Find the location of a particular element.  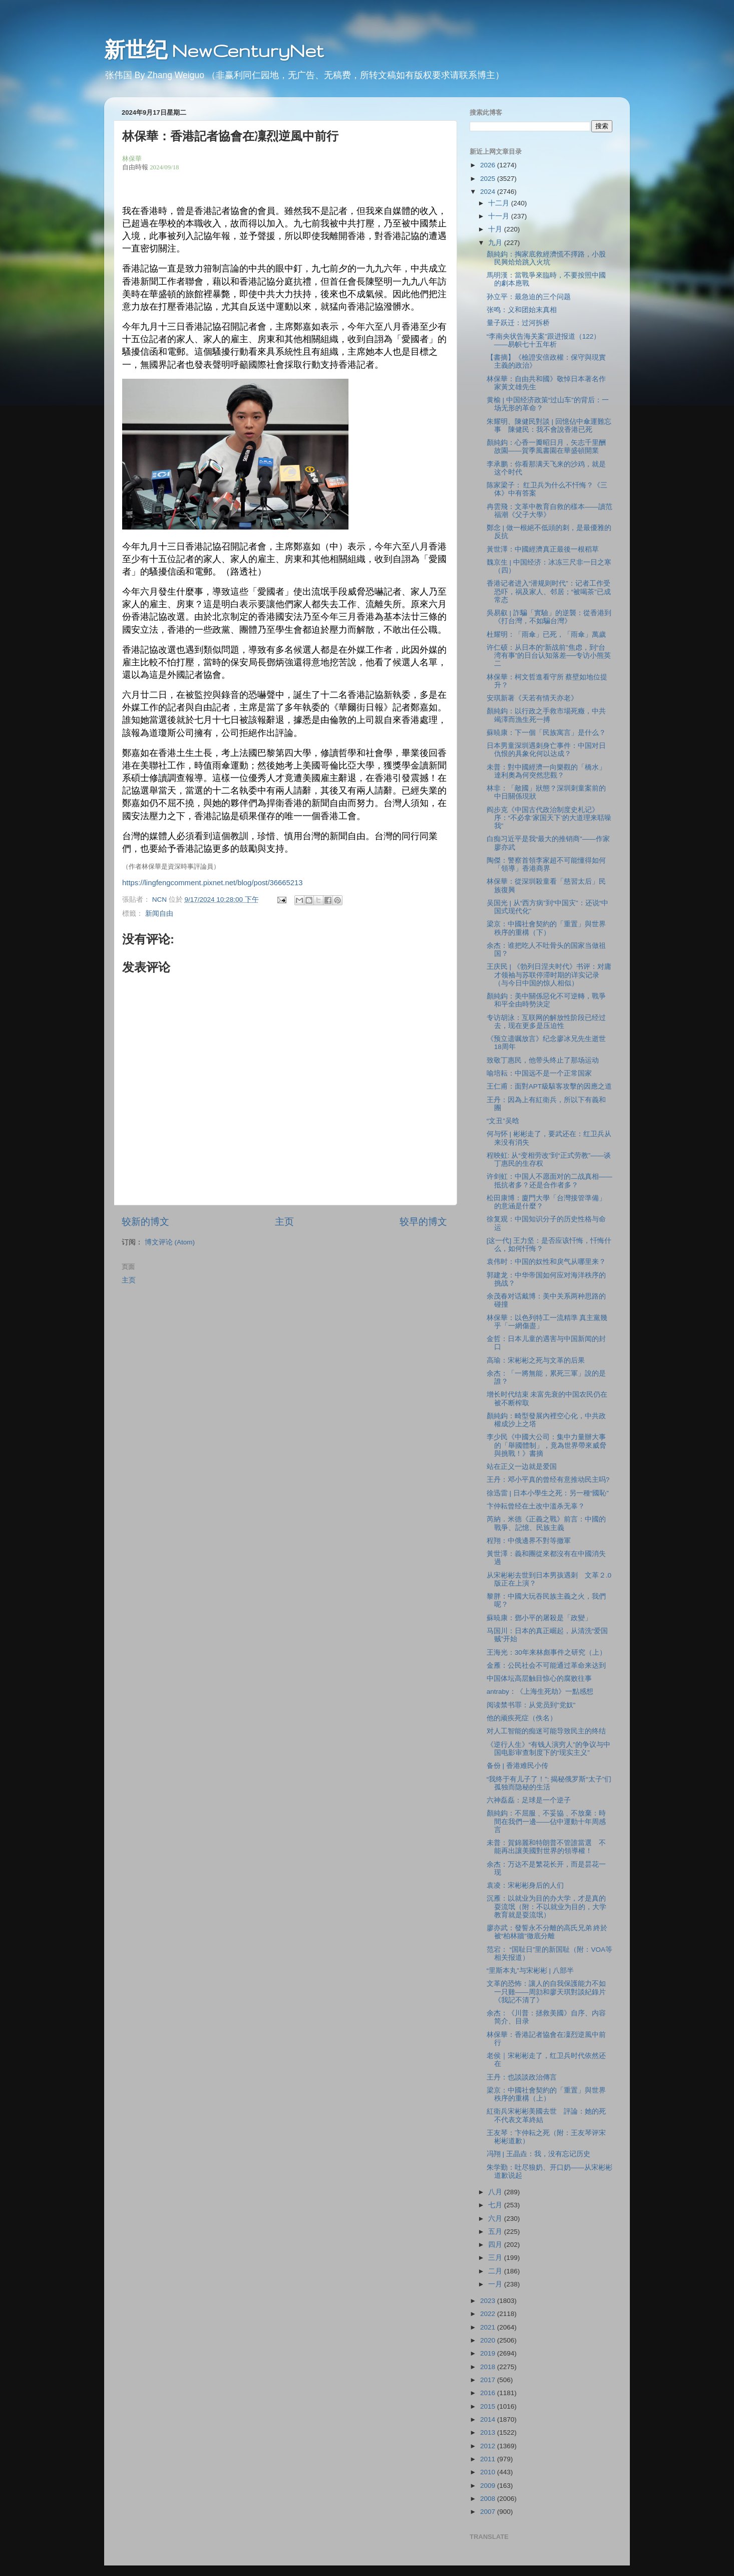

《逆行人生》“有钱人演穷人”的争议与中国电影审查制度下的“现实主义” is located at coordinates (548, 1748).